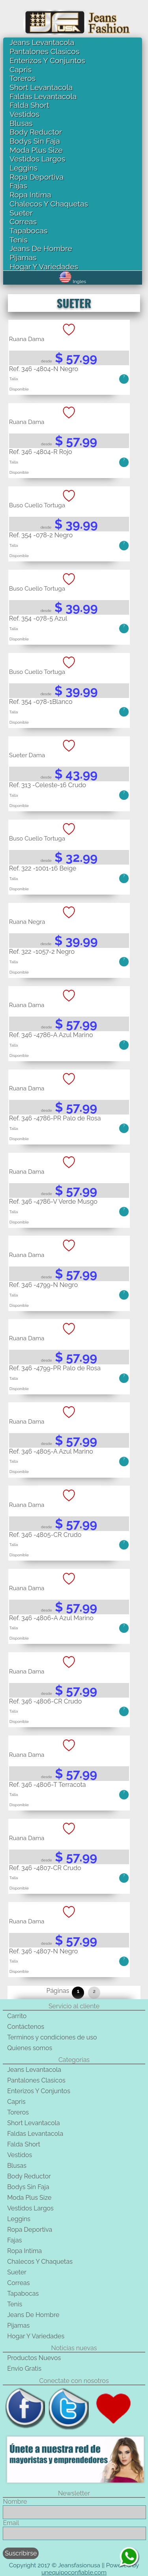 This screenshot has height=2576, width=148. What do you see at coordinates (52, 2037) in the screenshot?
I see `Terminos y condiciones de uso` at bounding box center [52, 2037].